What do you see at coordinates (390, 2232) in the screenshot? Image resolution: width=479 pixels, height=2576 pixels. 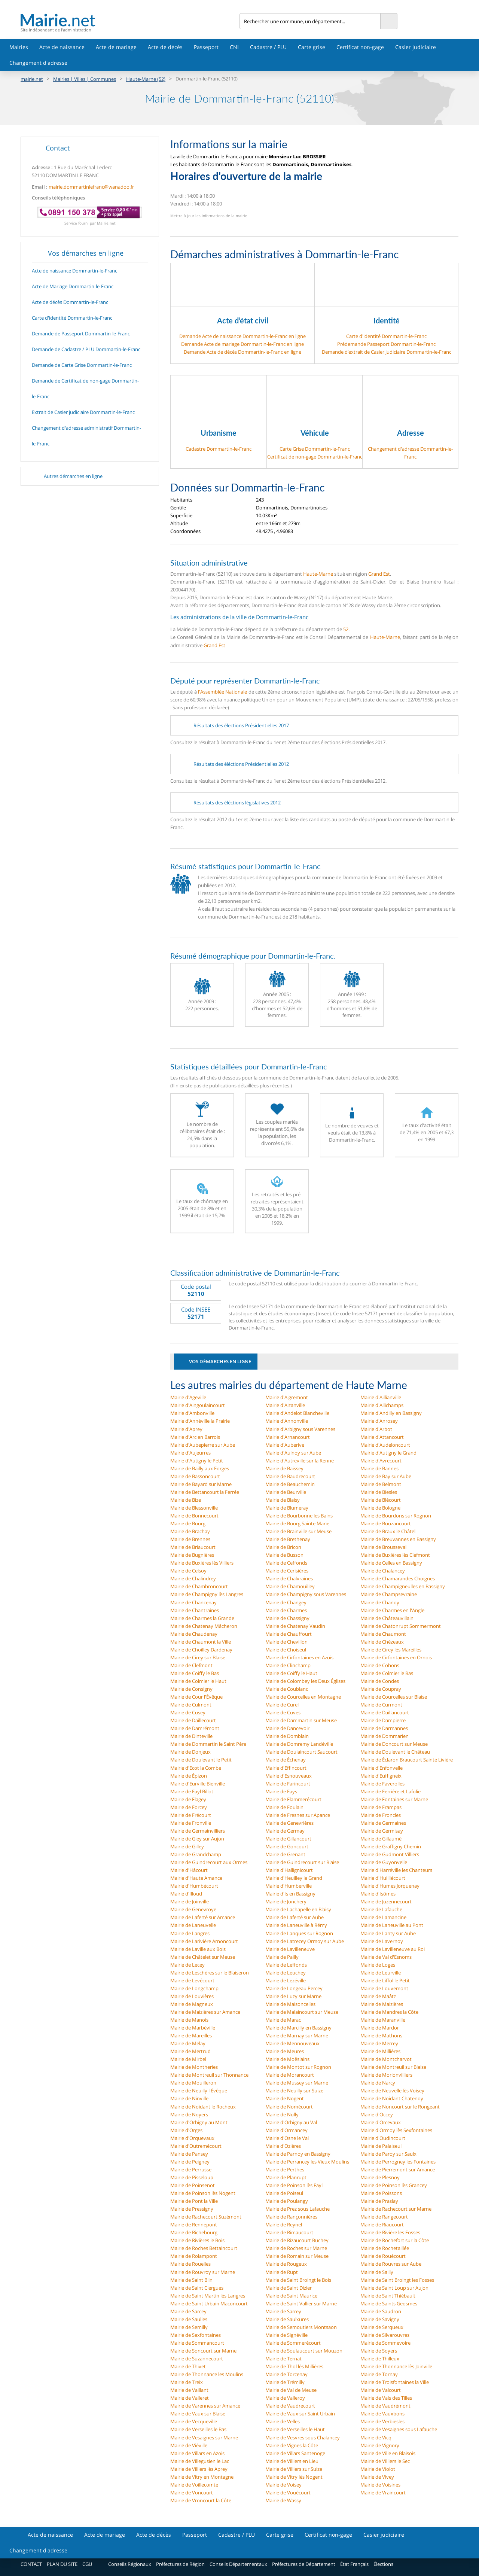 I see `Mairie de Rivière les Fosses` at bounding box center [390, 2232].